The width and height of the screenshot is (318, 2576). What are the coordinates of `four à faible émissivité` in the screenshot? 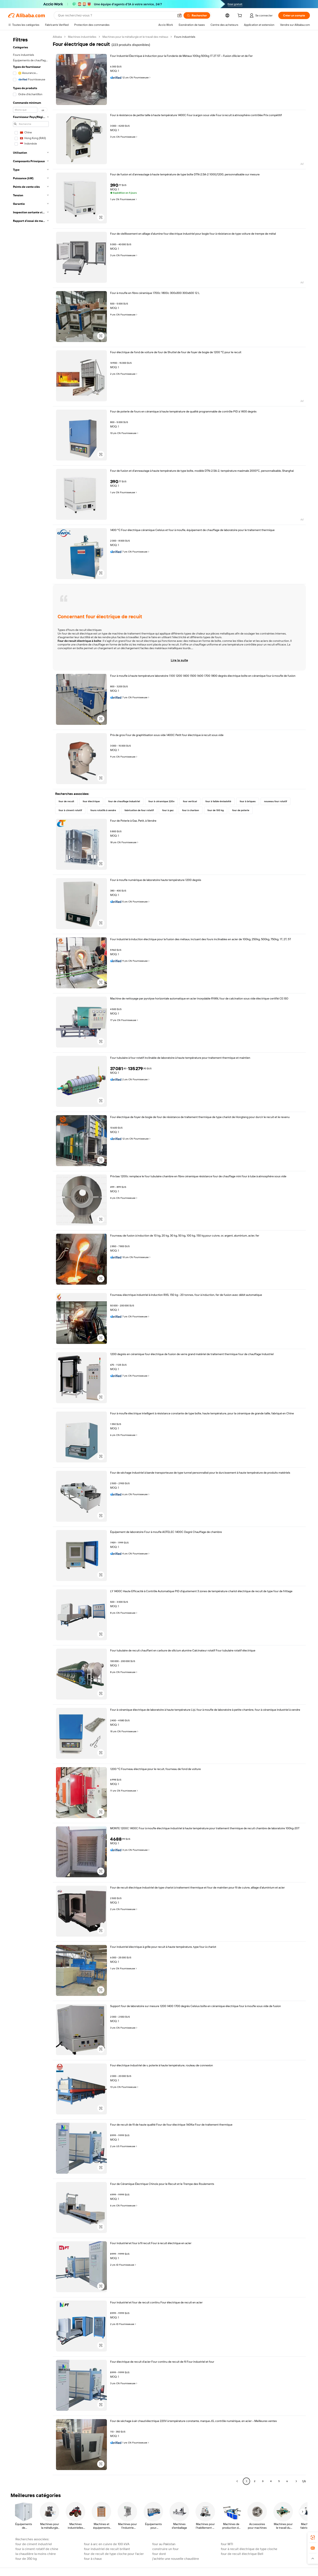 It's located at (218, 801).